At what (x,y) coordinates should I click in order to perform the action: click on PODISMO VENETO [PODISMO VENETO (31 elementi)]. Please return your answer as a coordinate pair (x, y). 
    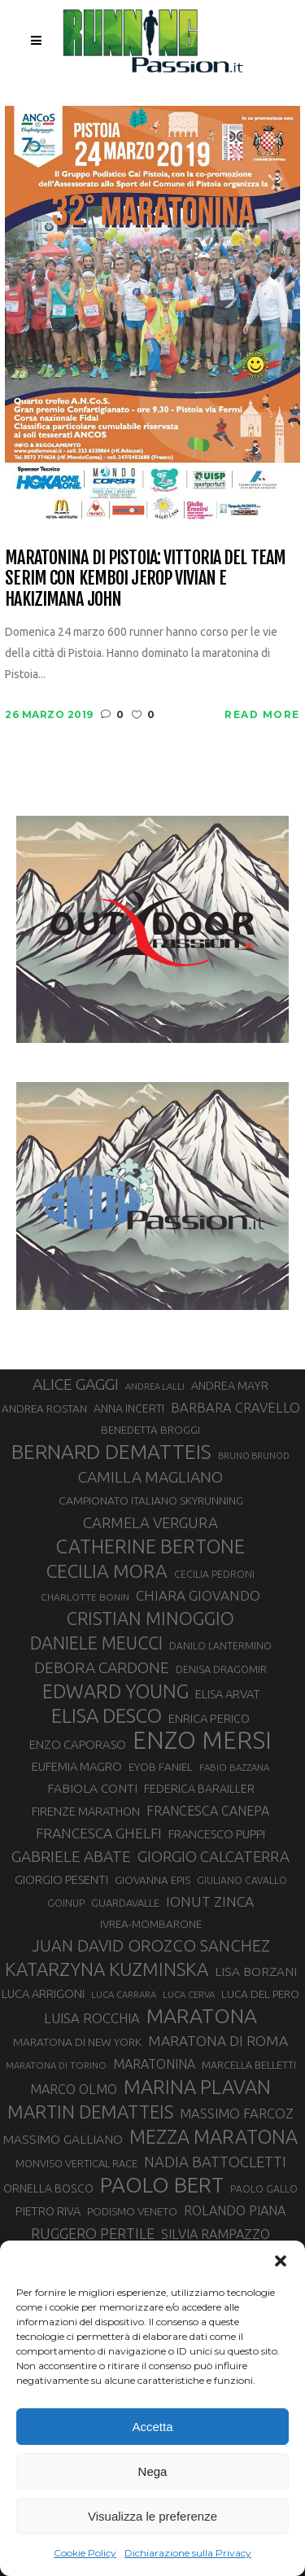
    Looking at the image, I should click on (132, 2212).